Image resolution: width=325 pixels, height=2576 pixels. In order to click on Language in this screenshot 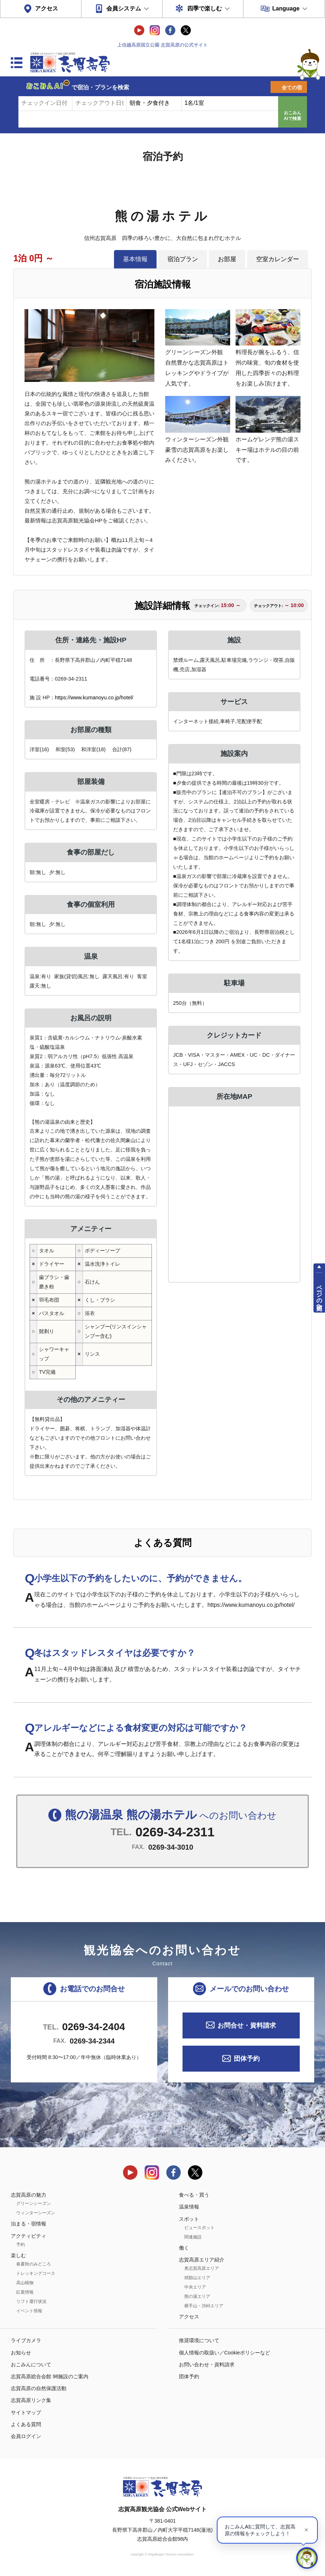, I will do `click(286, 8)`.